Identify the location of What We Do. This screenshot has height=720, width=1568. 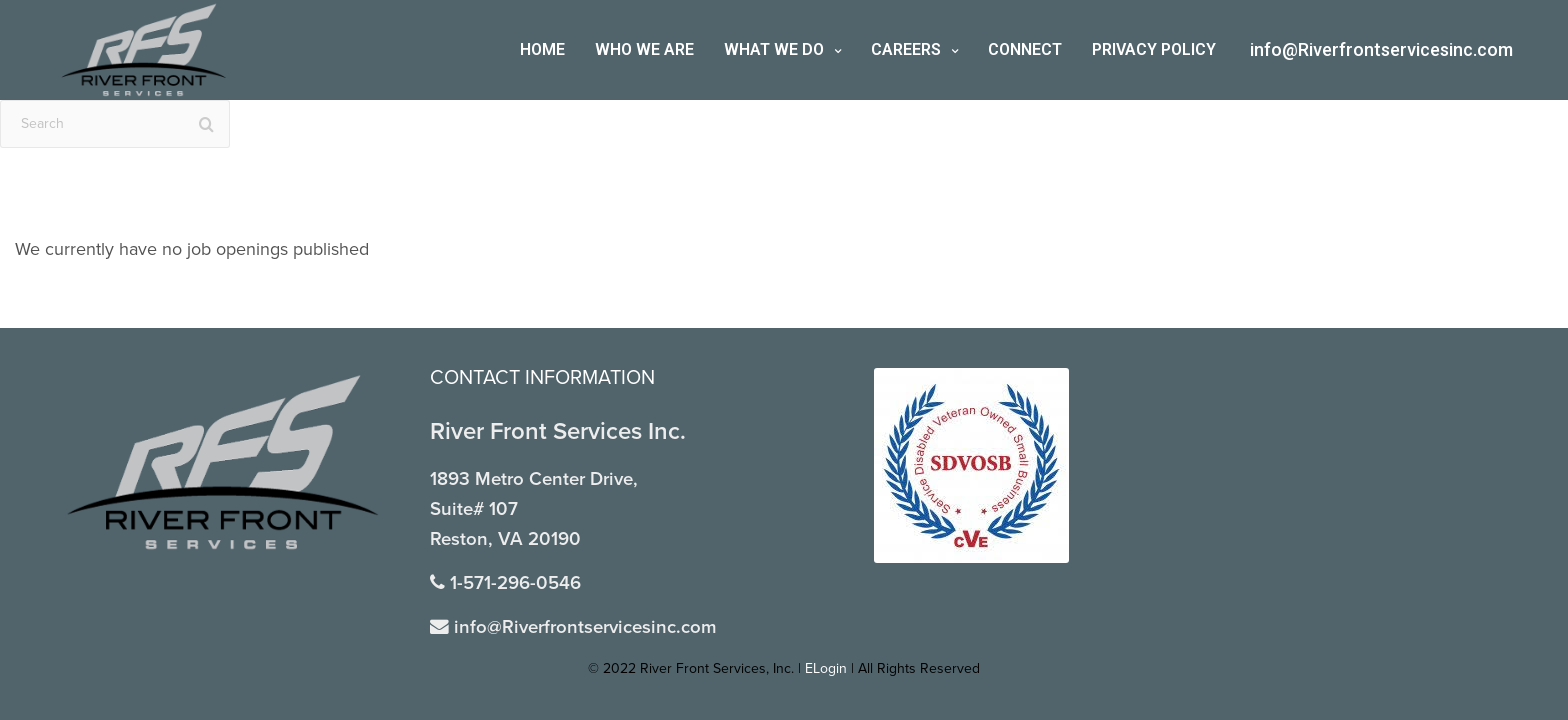
(774, 49).